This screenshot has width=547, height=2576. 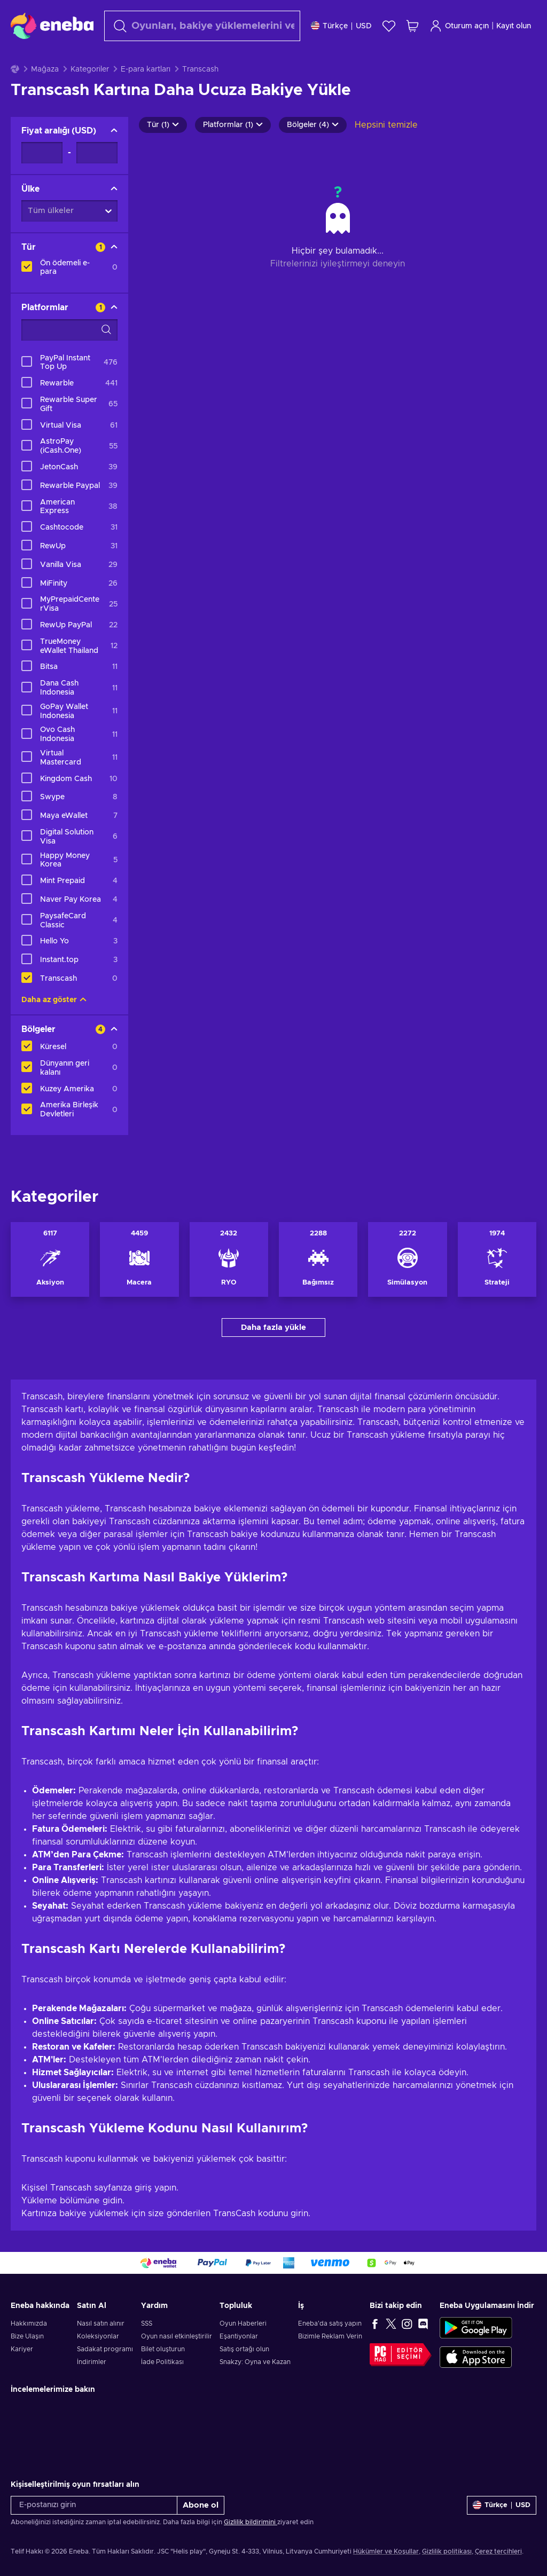 I want to click on Sadakat programı, so click(x=105, y=2376).